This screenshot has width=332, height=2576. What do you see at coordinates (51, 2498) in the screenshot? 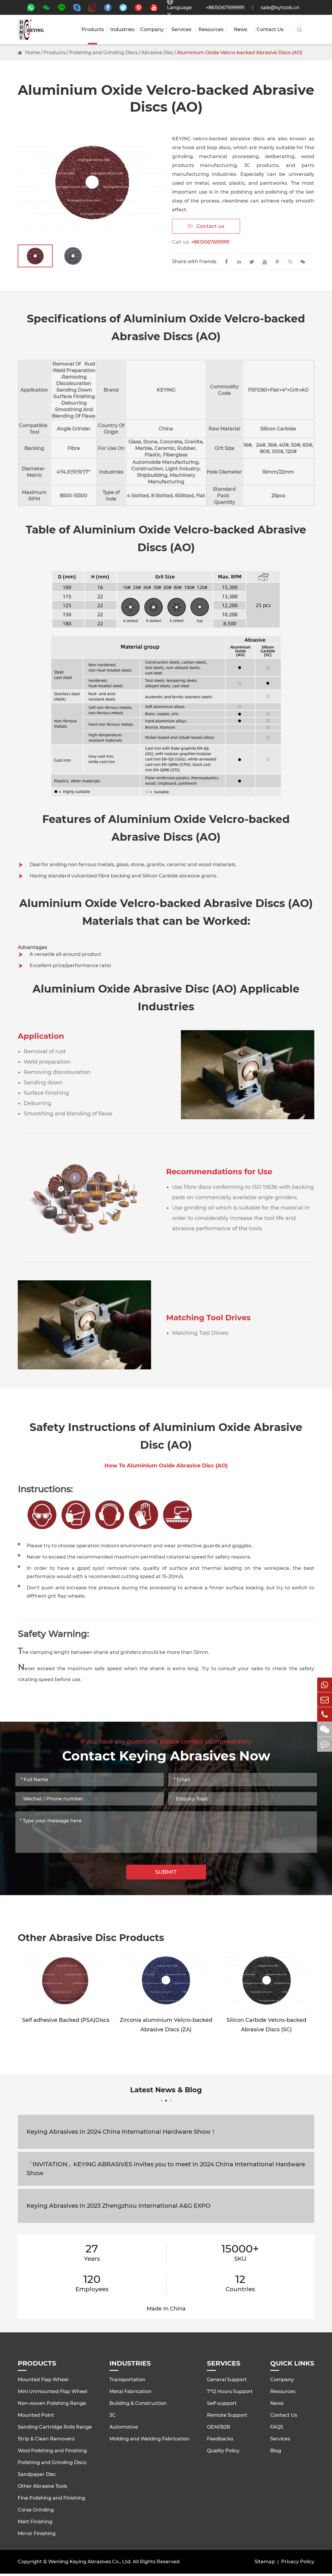
I see `Fine Polishing and Finishing` at bounding box center [51, 2498].